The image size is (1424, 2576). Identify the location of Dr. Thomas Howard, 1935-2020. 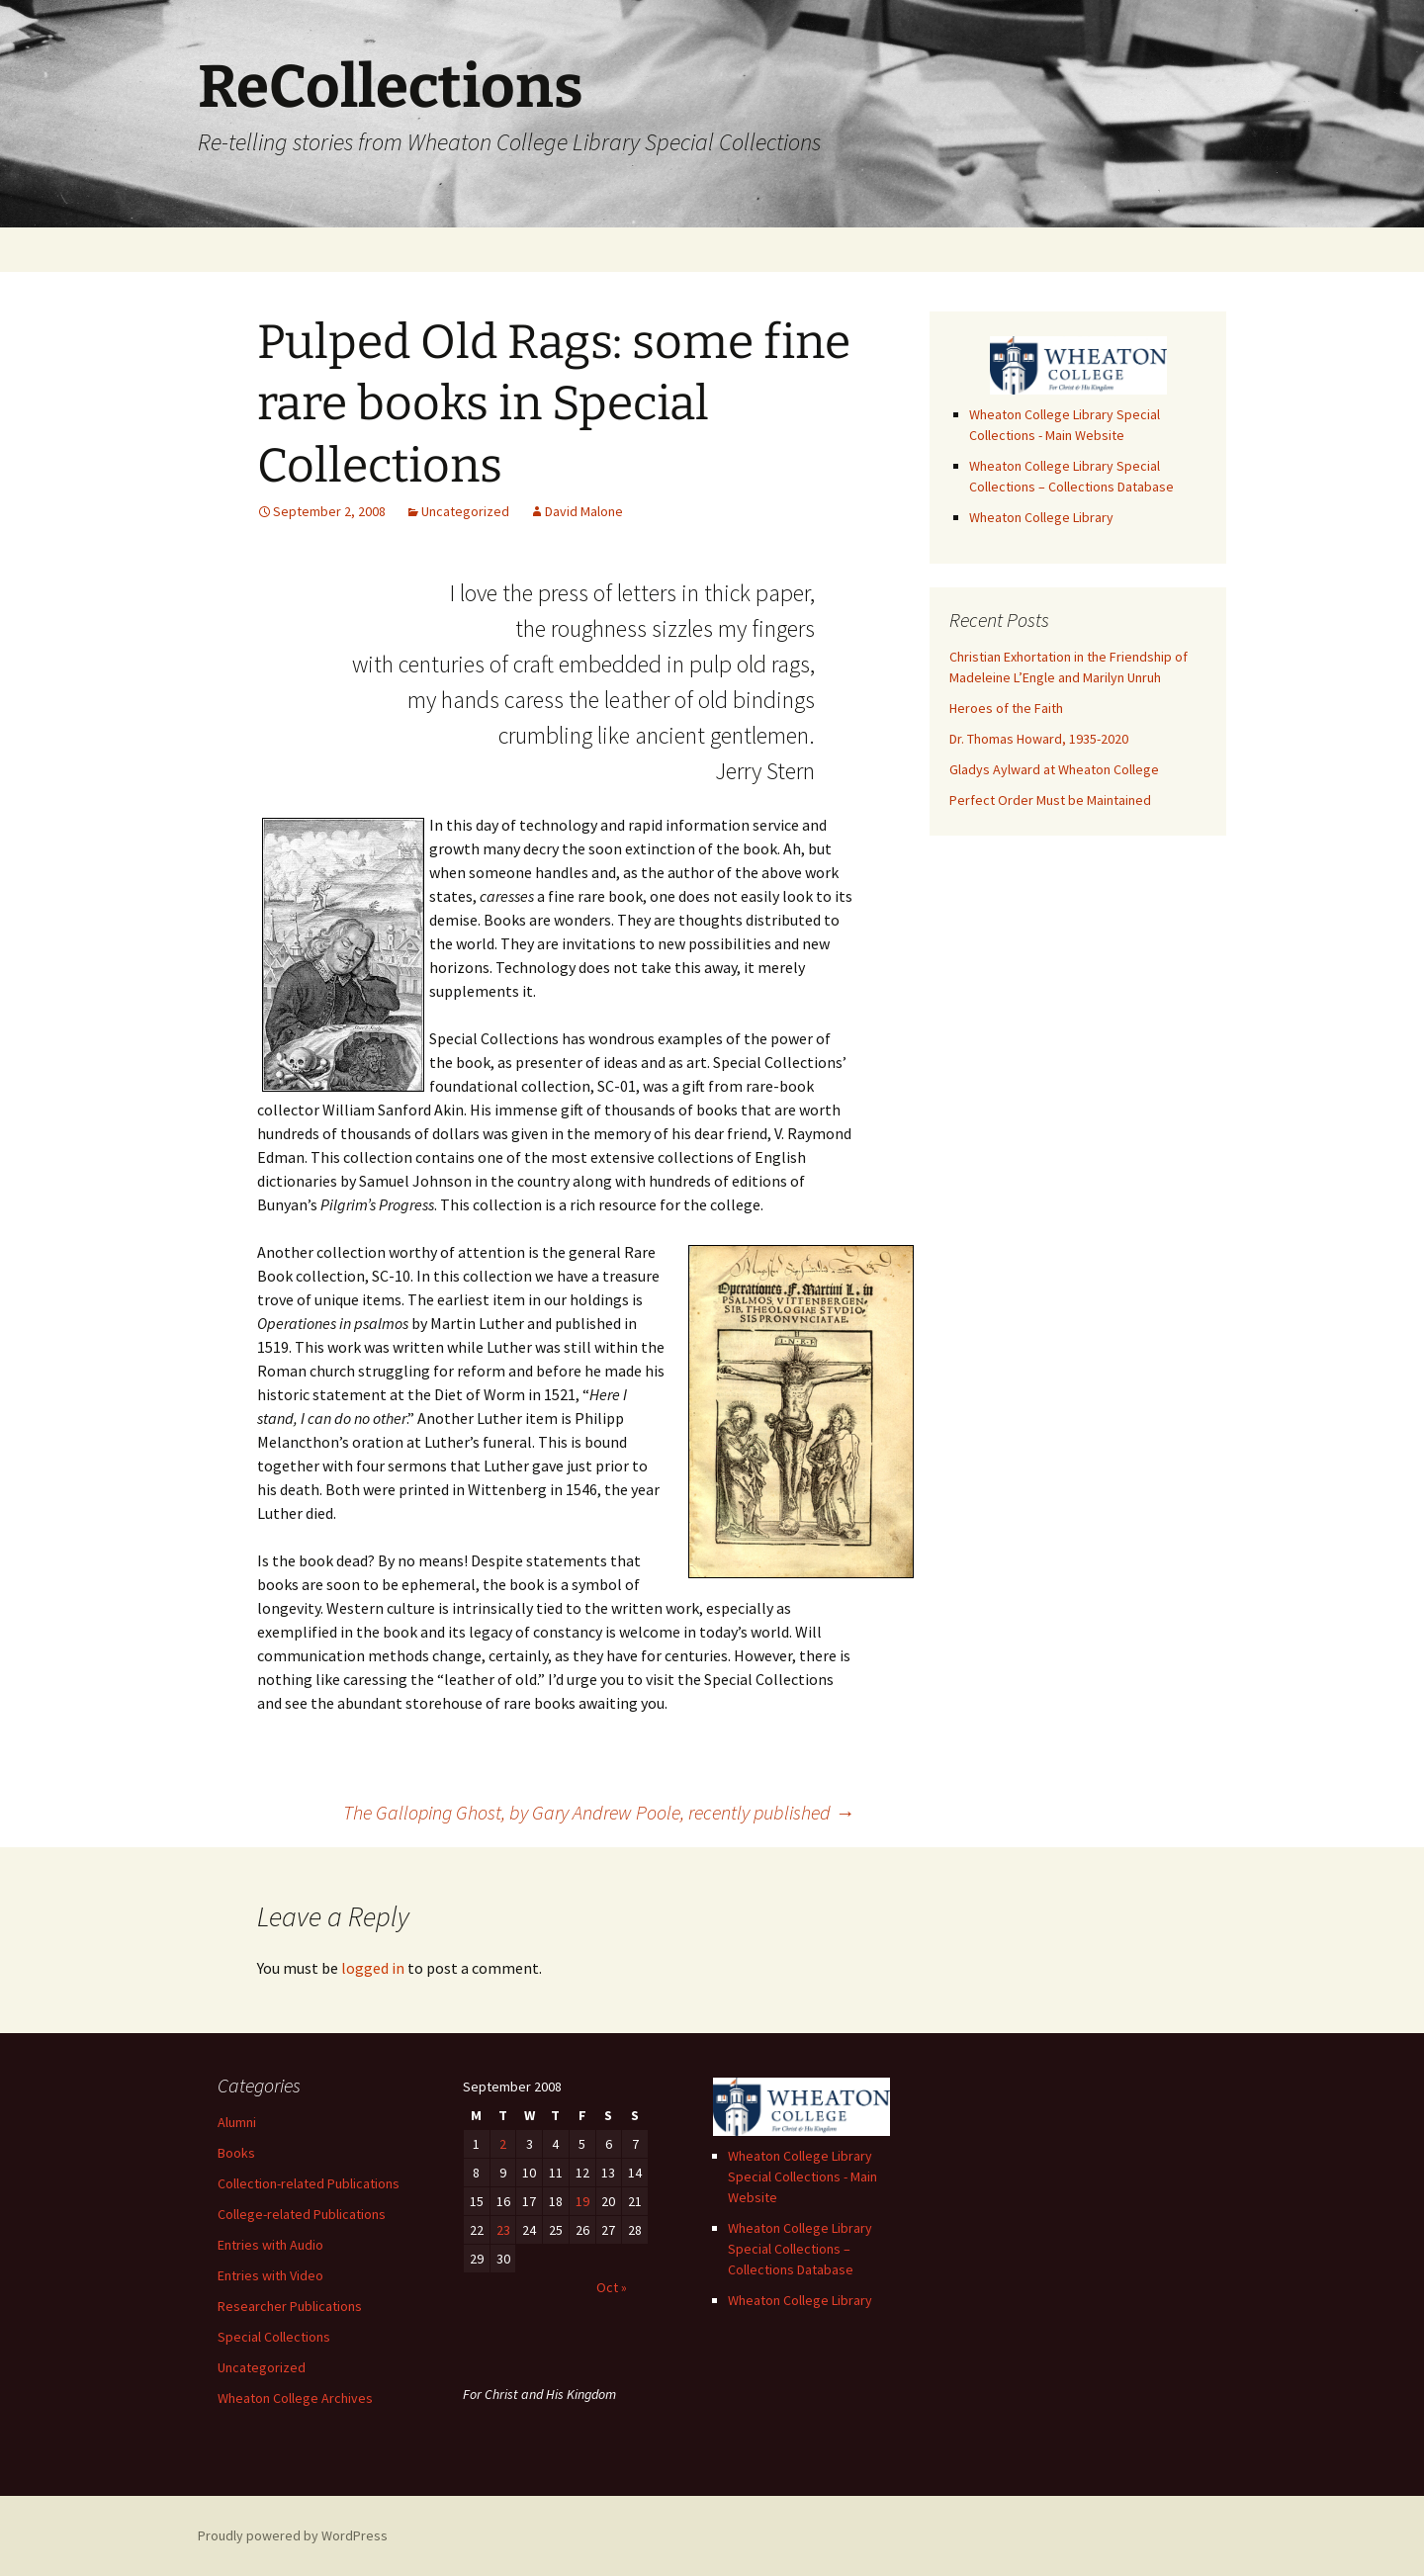
(1038, 739).